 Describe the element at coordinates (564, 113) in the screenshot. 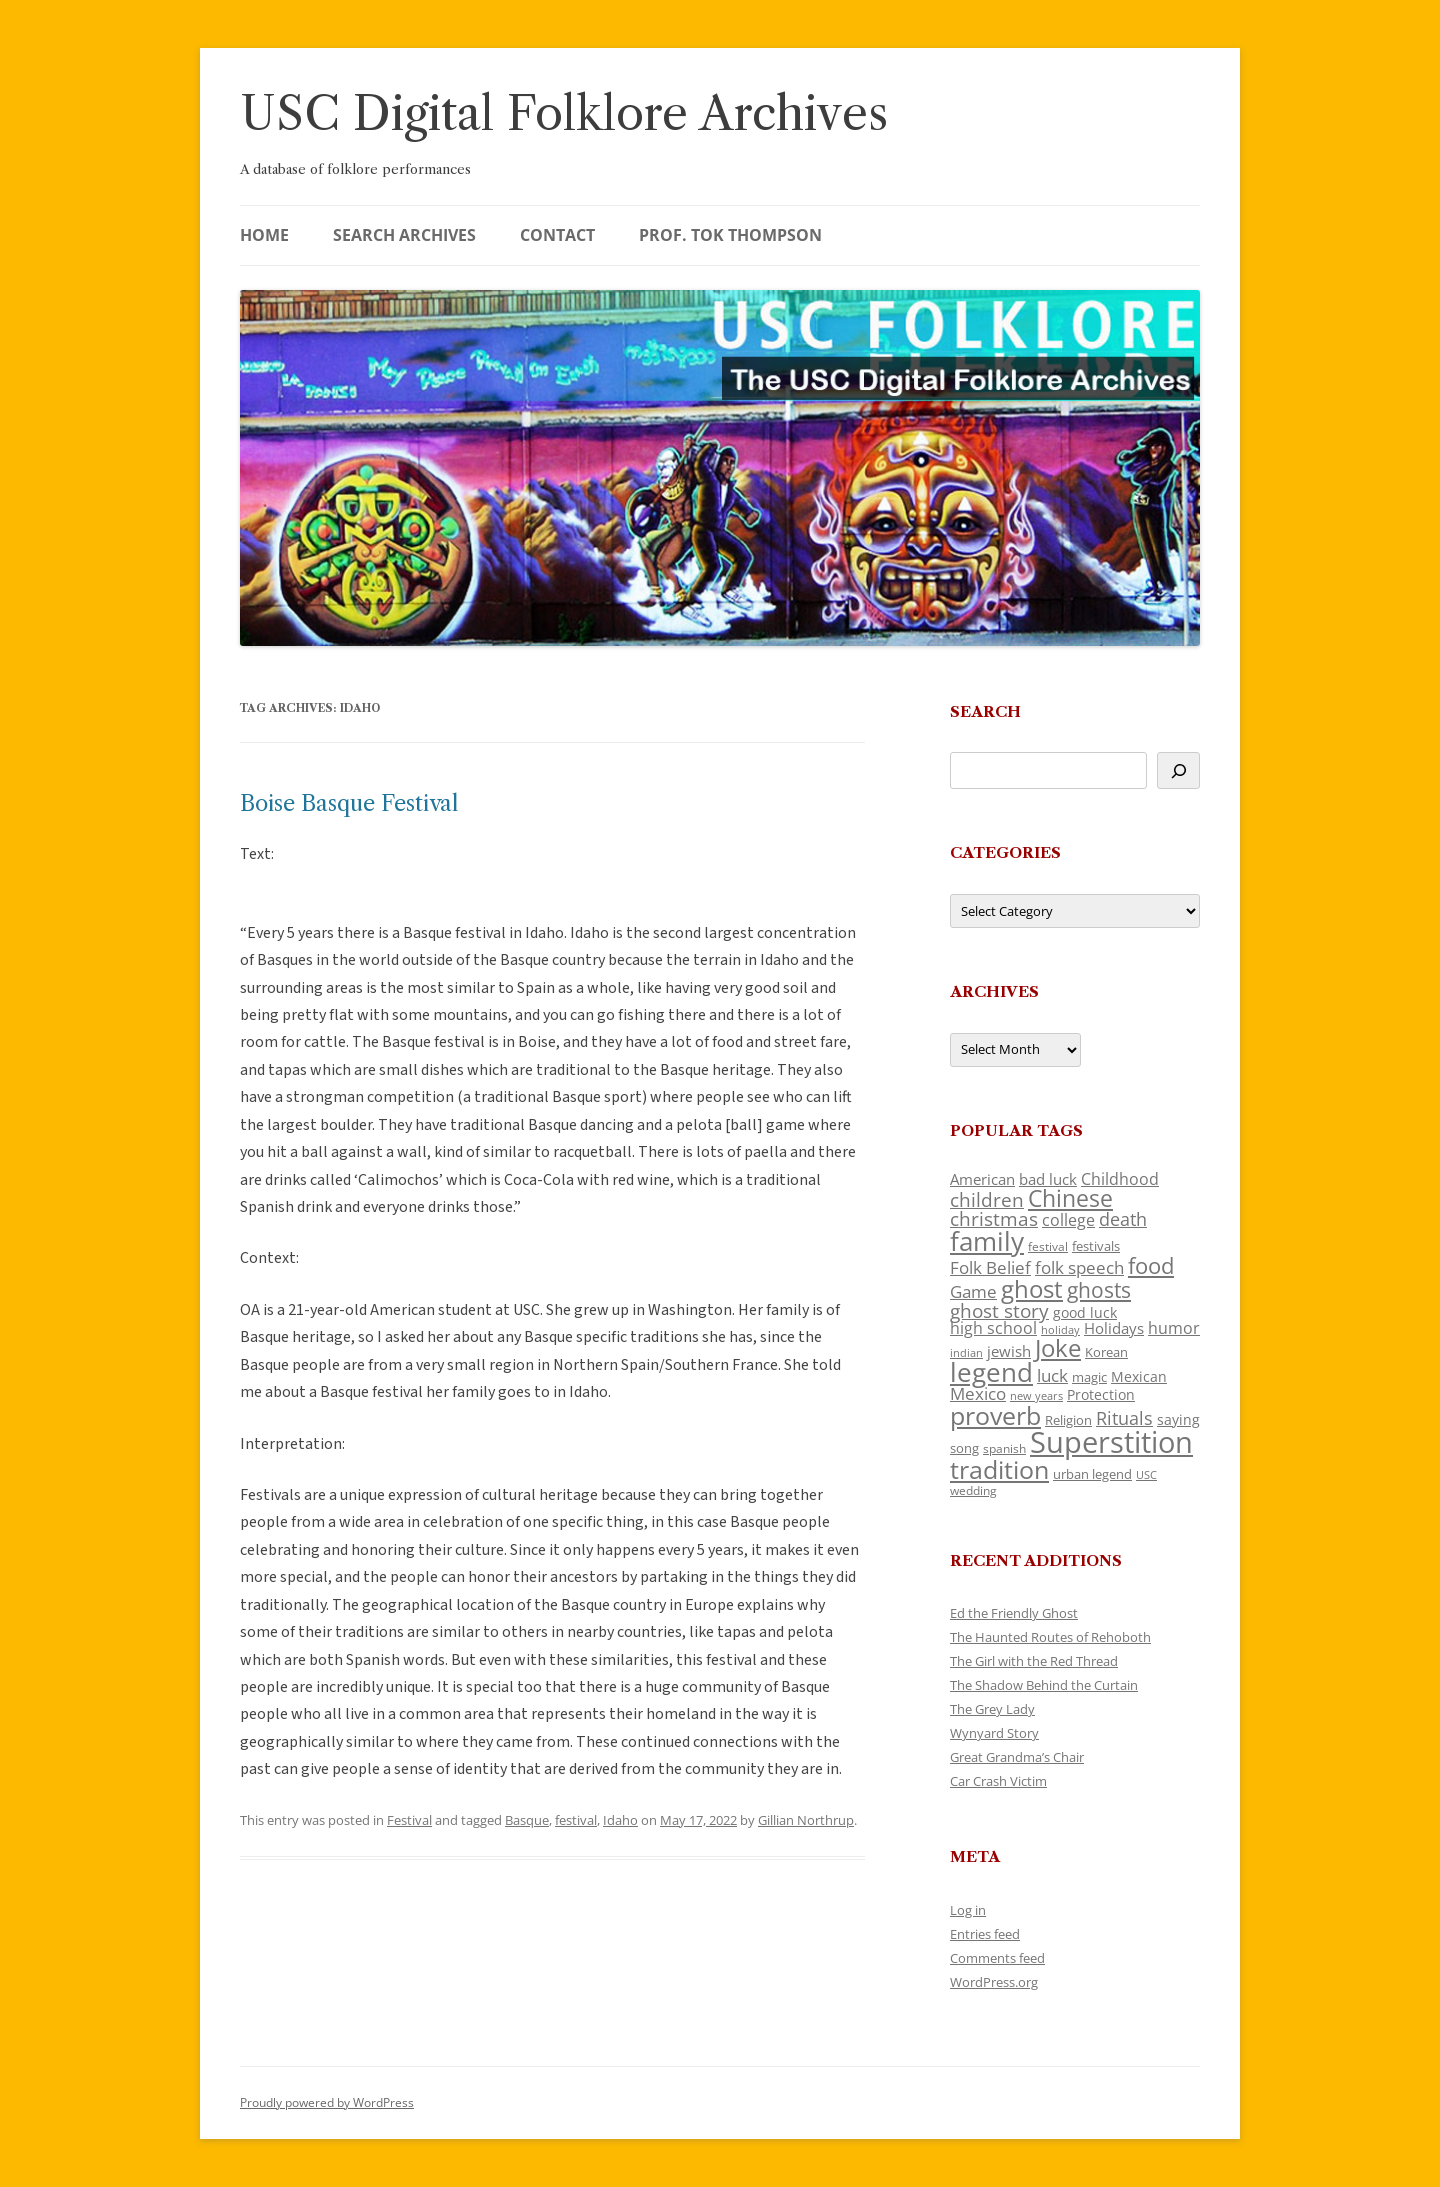

I see `USC Digital Folklore Archives` at that location.